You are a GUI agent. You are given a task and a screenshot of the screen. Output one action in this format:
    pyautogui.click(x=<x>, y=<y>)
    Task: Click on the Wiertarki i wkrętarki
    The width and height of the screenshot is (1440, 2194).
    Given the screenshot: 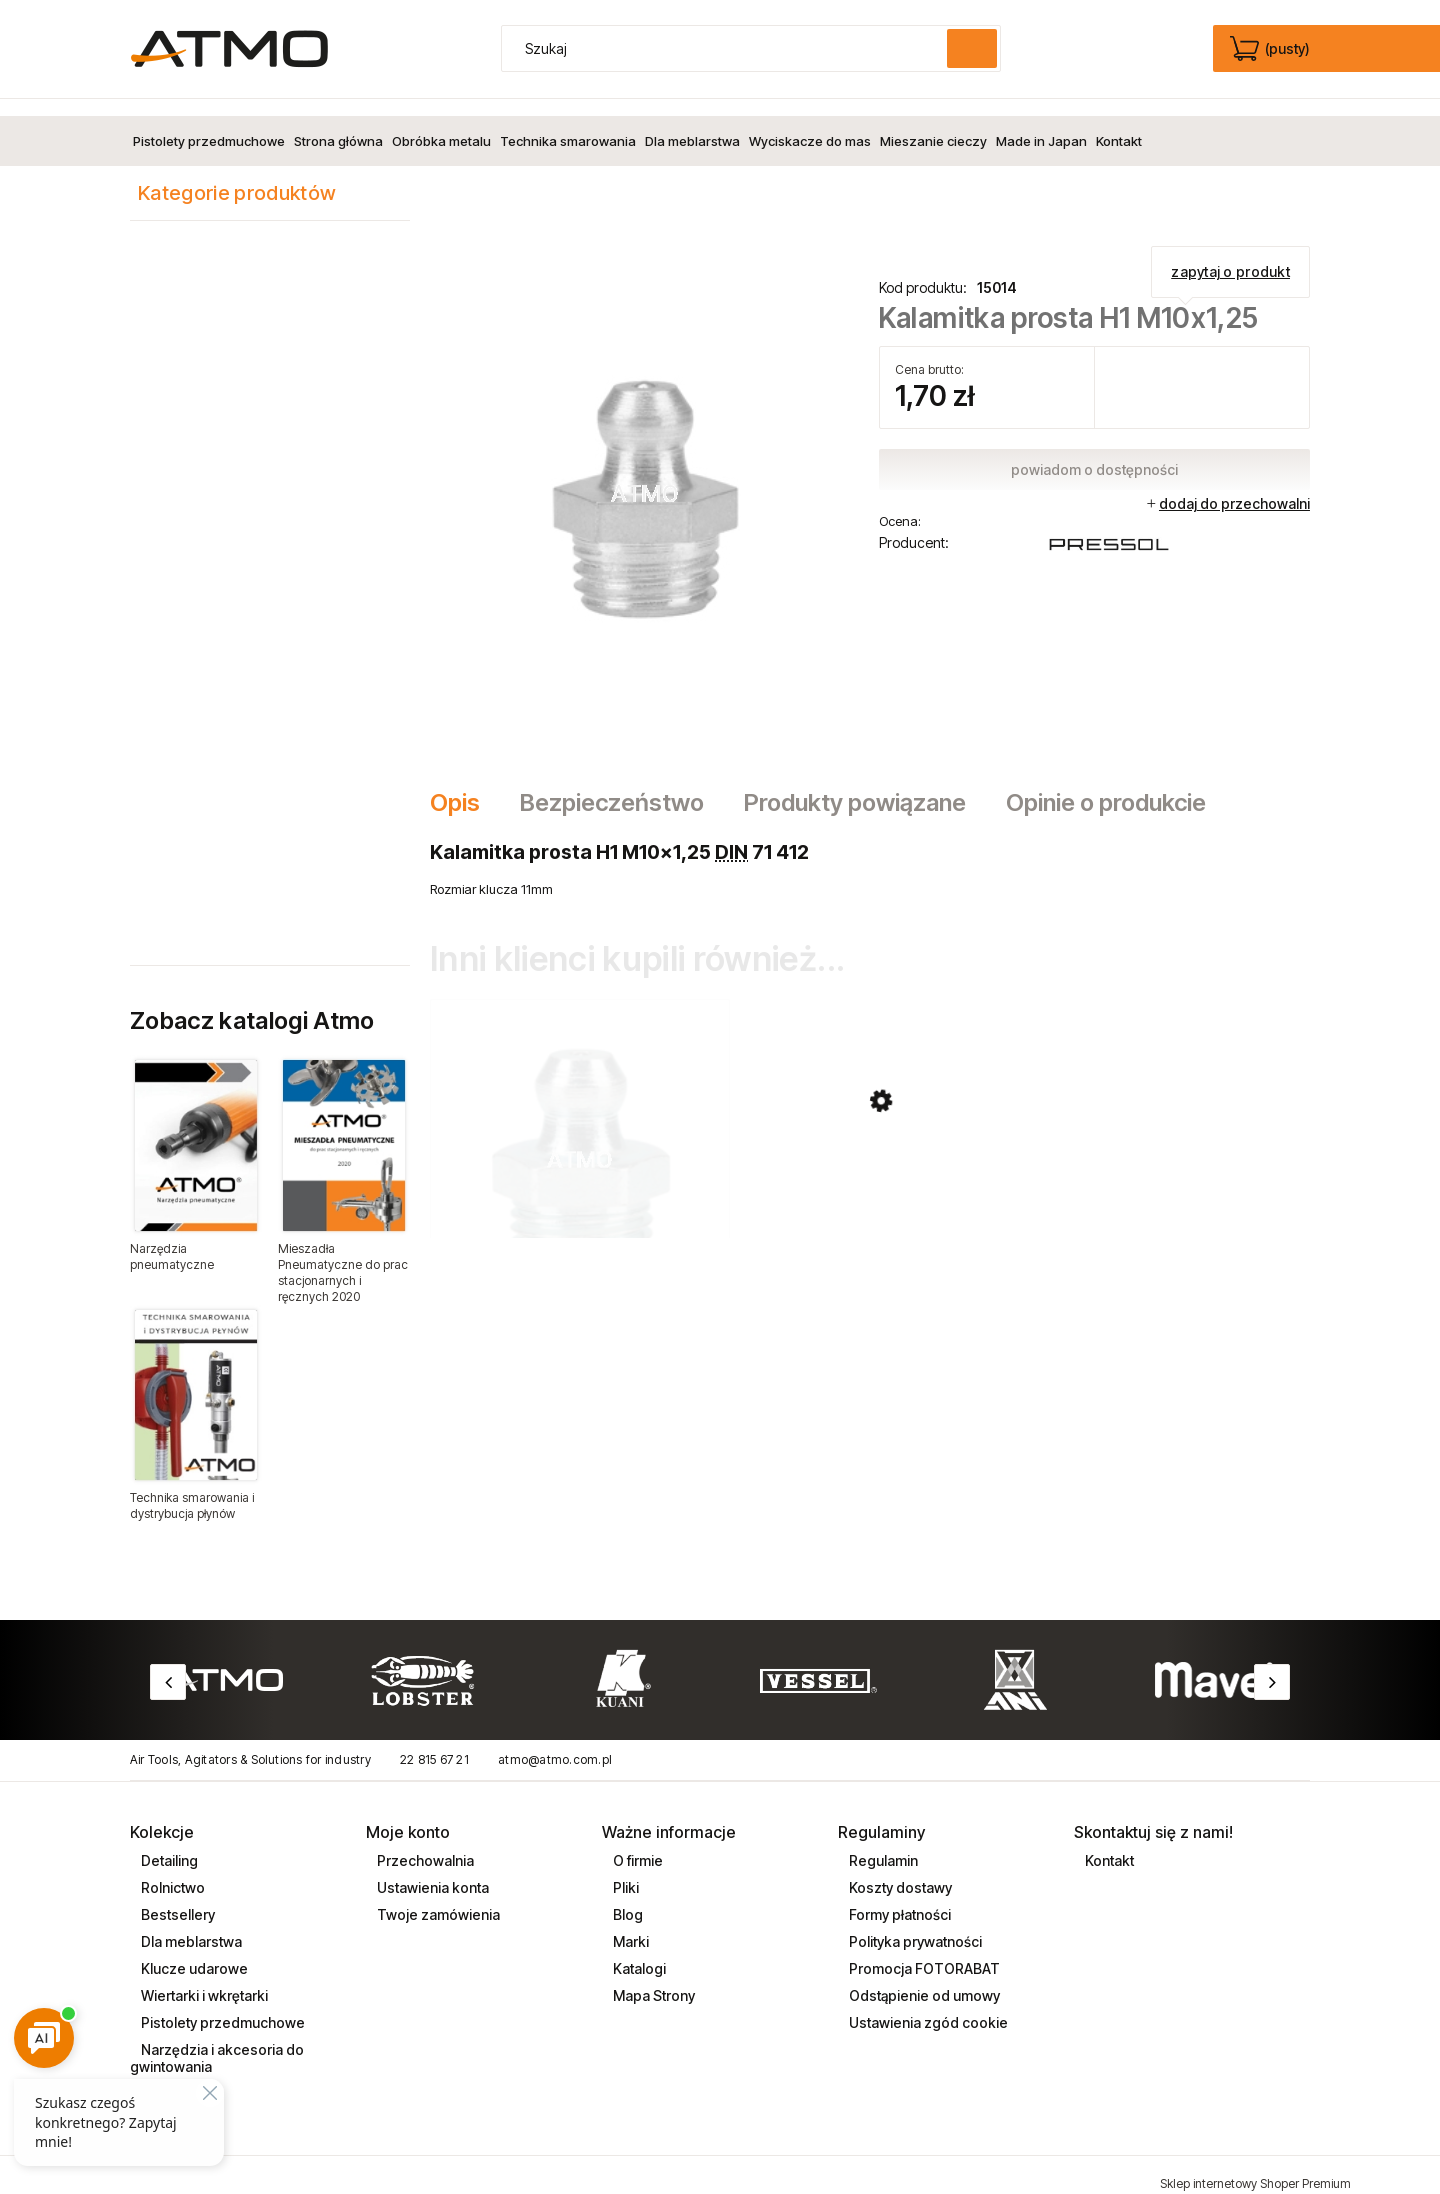 What is the action you would take?
    pyautogui.click(x=203, y=1978)
    